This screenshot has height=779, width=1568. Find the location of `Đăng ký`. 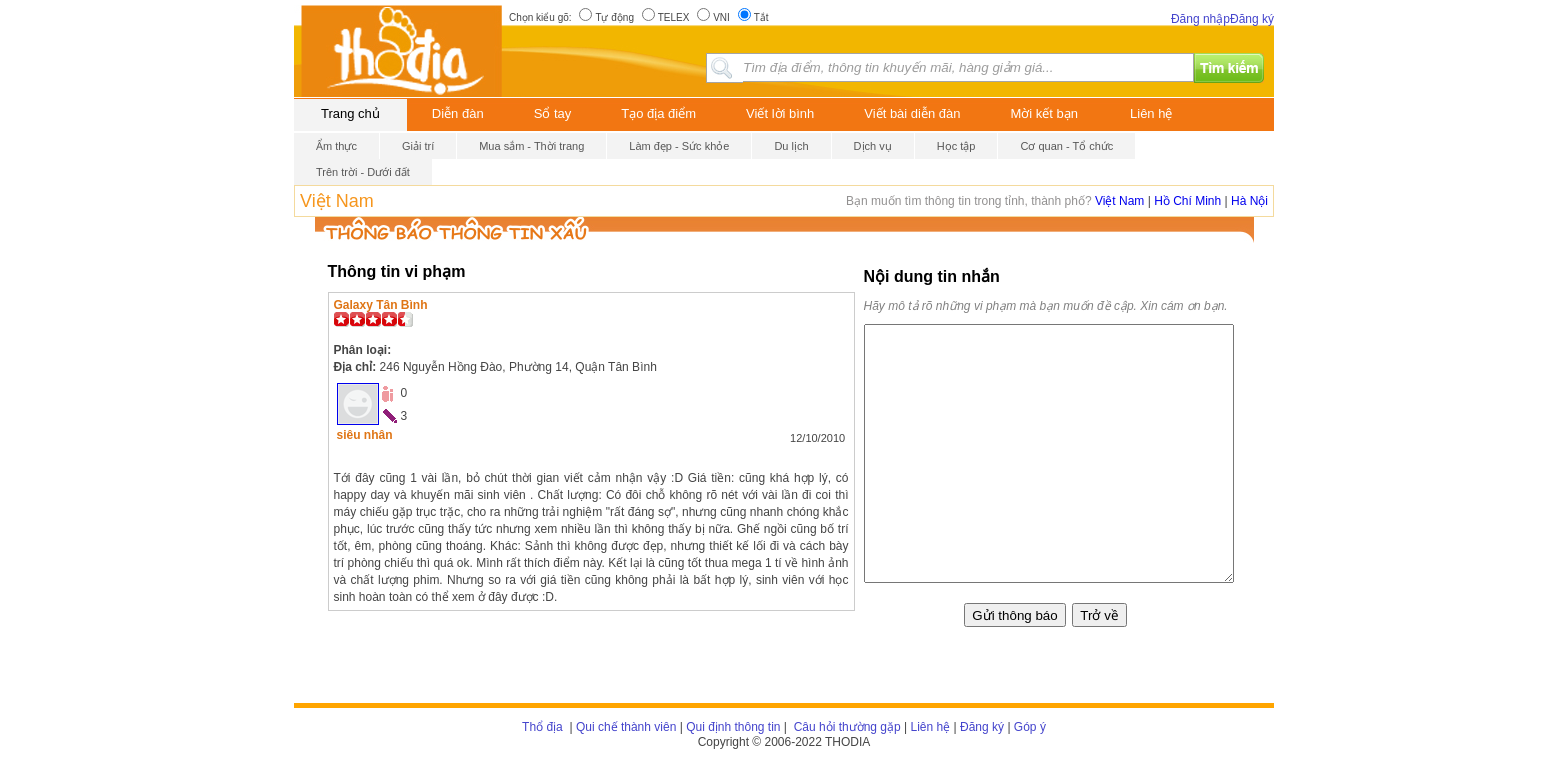

Đăng ký is located at coordinates (1252, 19).